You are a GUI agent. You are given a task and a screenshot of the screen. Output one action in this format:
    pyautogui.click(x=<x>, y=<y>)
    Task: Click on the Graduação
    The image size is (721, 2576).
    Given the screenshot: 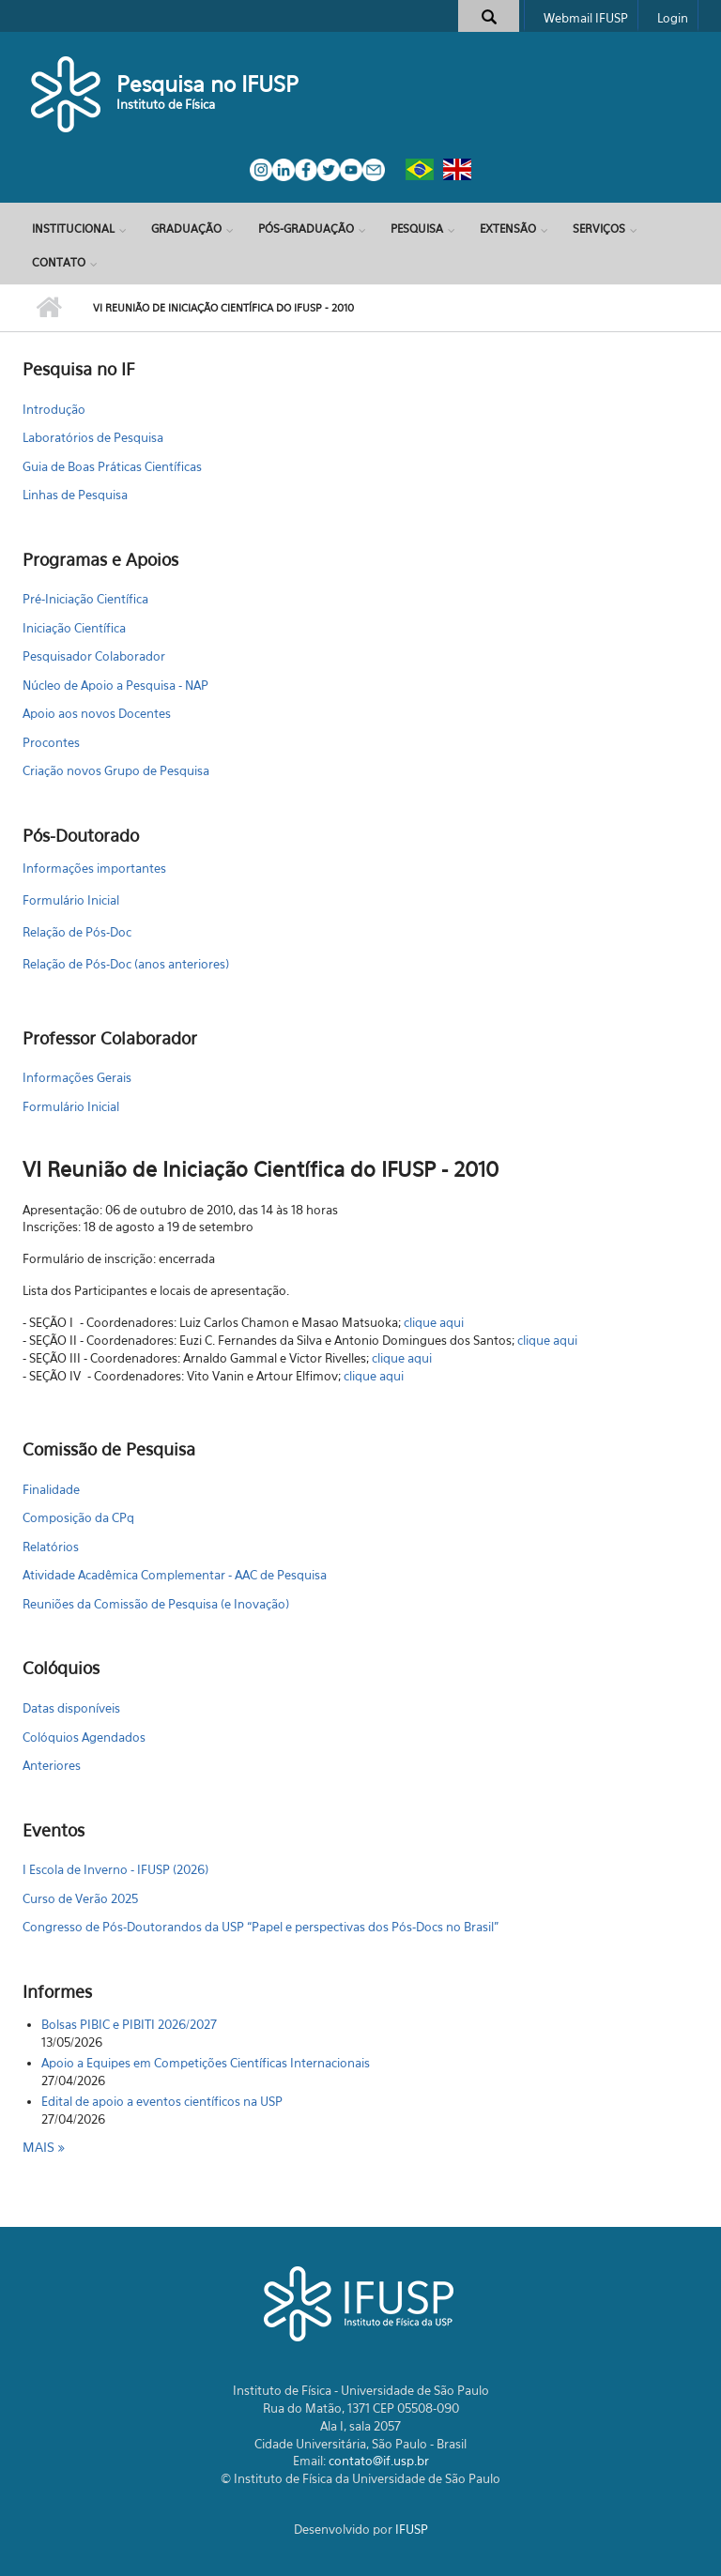 What is the action you would take?
    pyautogui.click(x=186, y=228)
    